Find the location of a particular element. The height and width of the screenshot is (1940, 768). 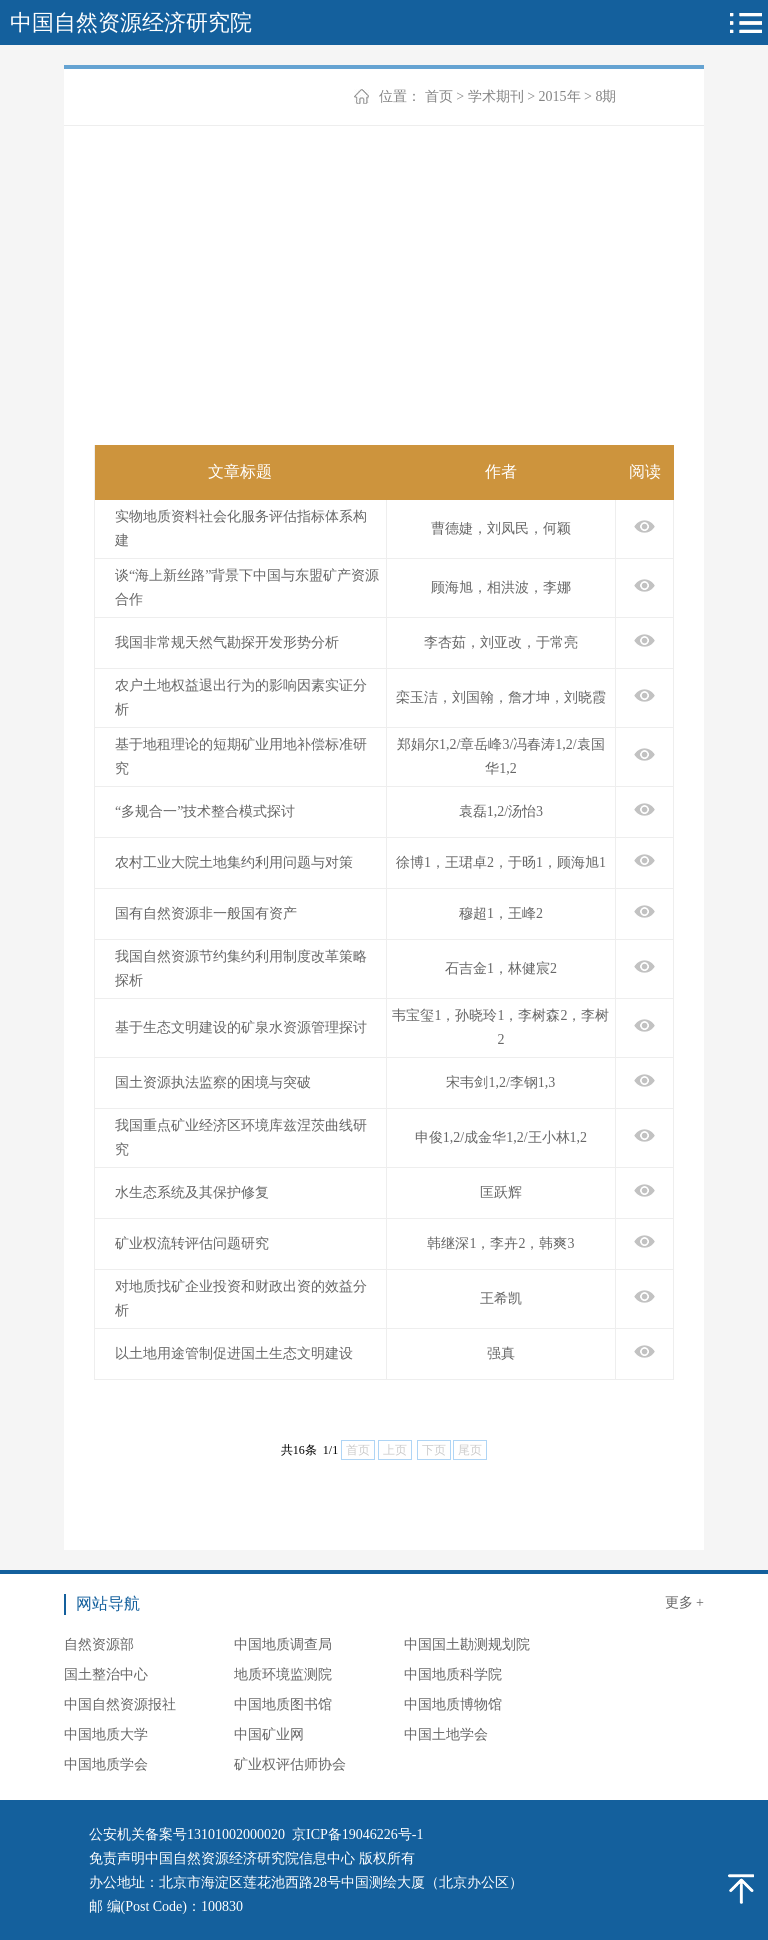

矿业权流转评估问题研究 is located at coordinates (192, 1243).